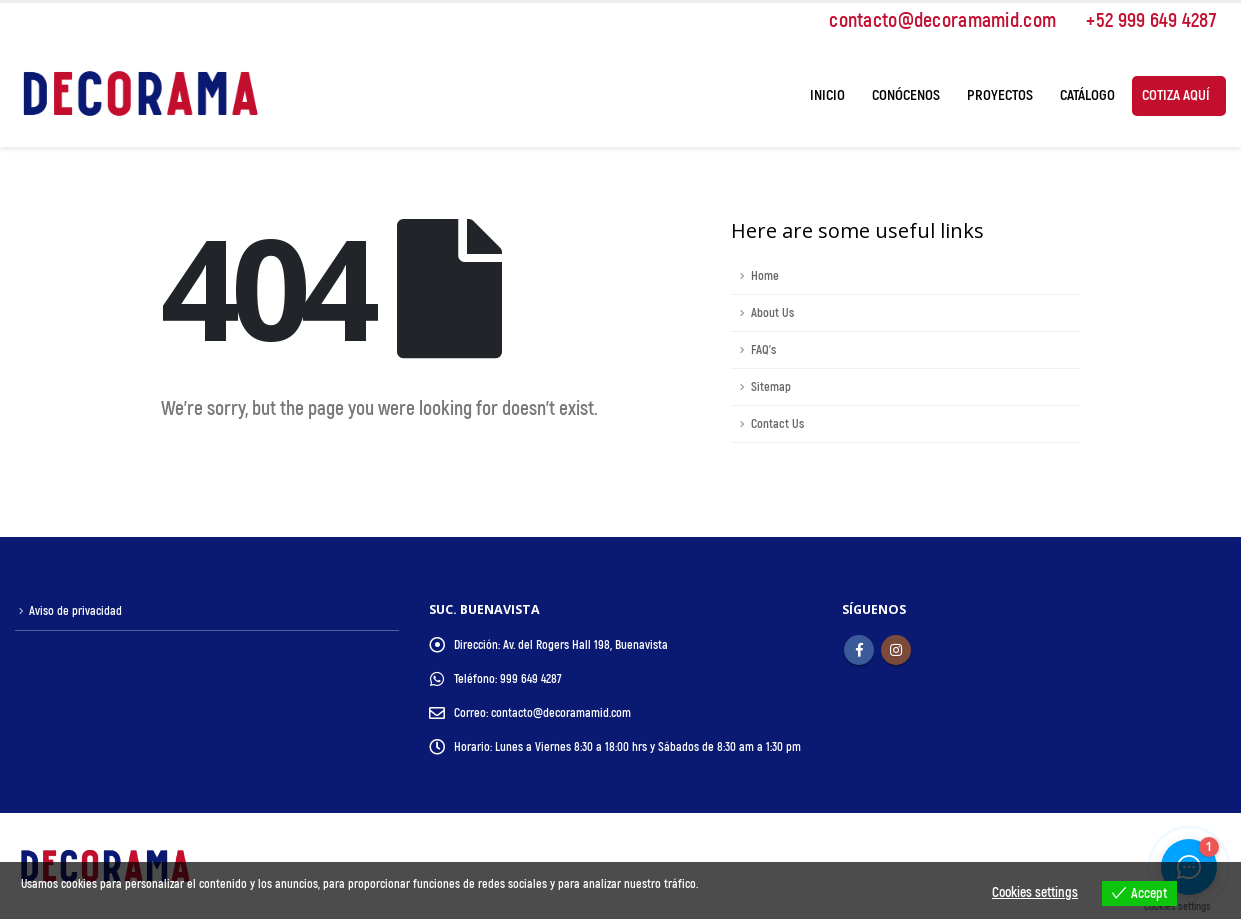  I want to click on +52 999 649 4287, so click(1141, 20).